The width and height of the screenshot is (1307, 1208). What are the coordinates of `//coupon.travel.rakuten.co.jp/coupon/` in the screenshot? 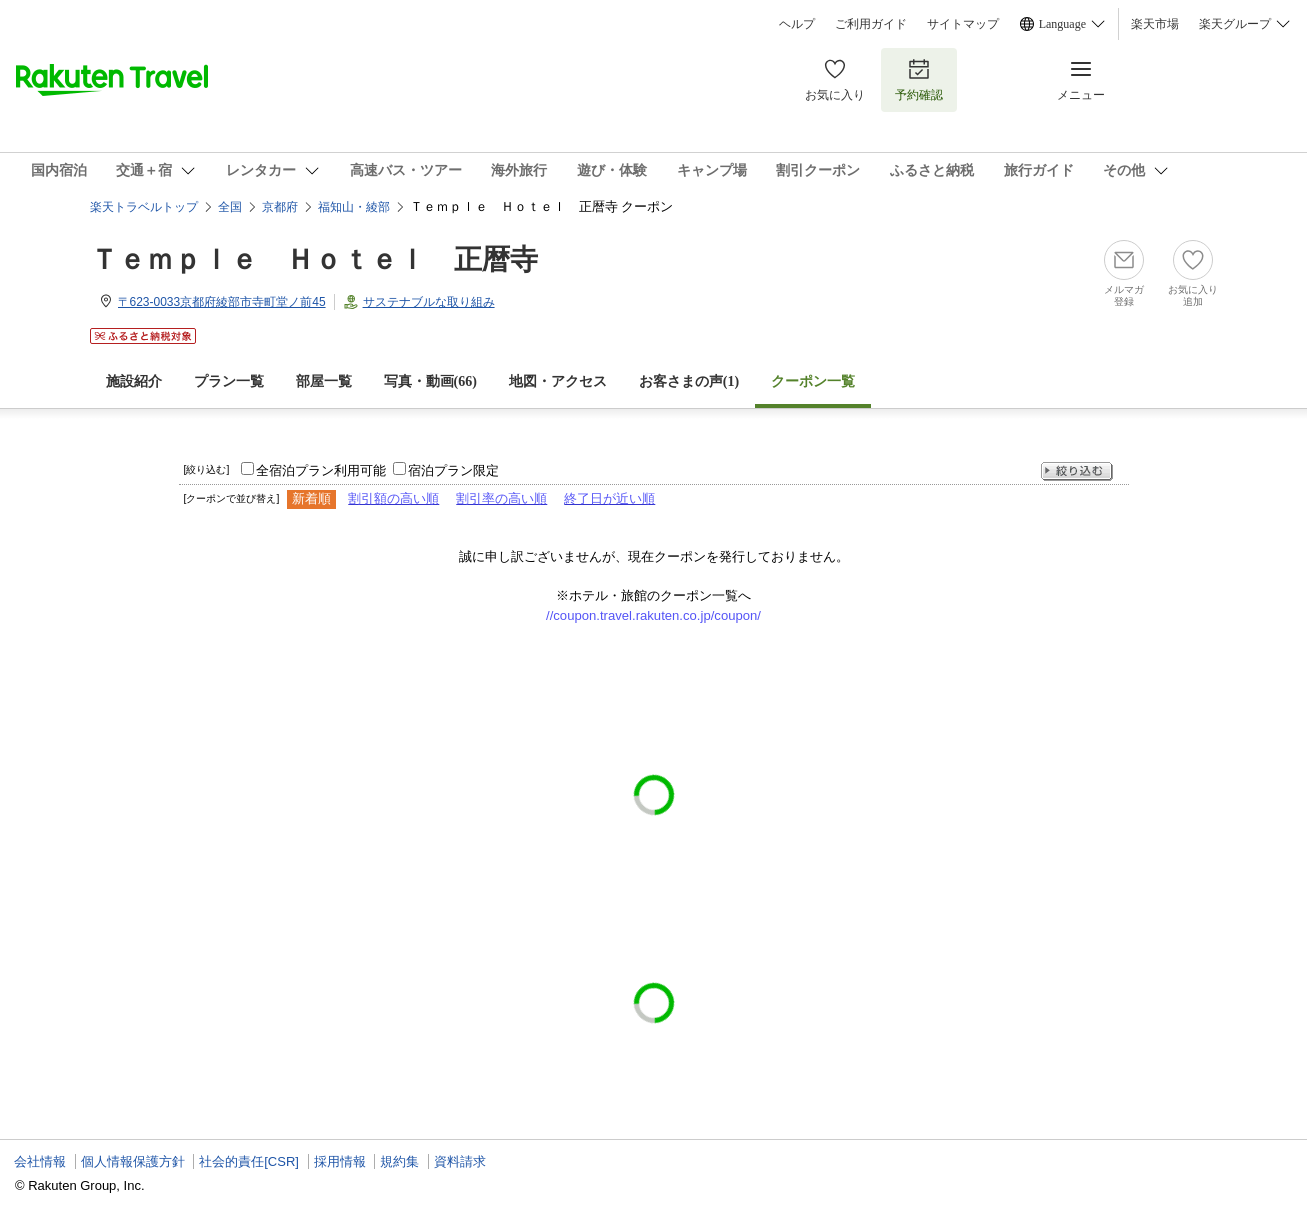 It's located at (653, 615).